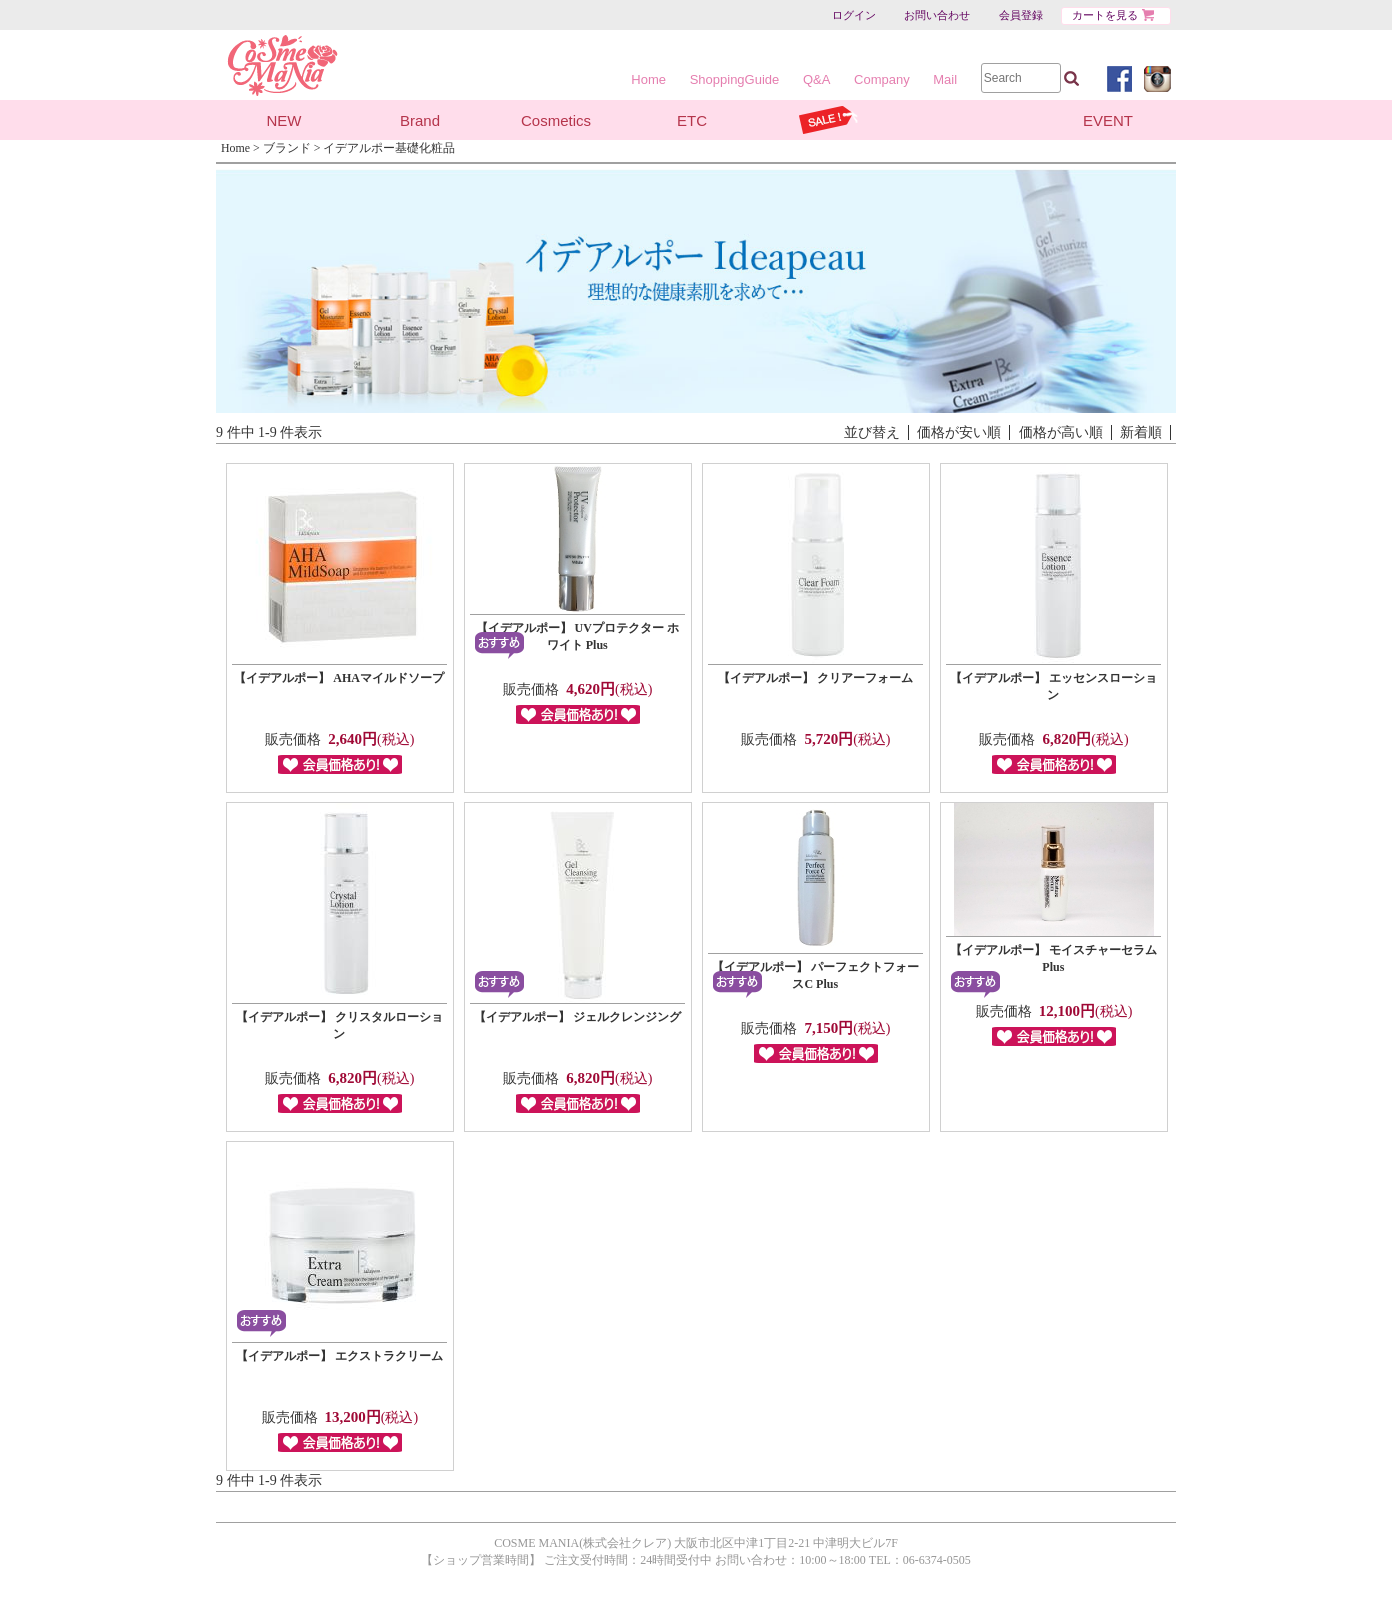 The image size is (1392, 1609). Describe the element at coordinates (284, 120) in the screenshot. I see `NEW` at that location.